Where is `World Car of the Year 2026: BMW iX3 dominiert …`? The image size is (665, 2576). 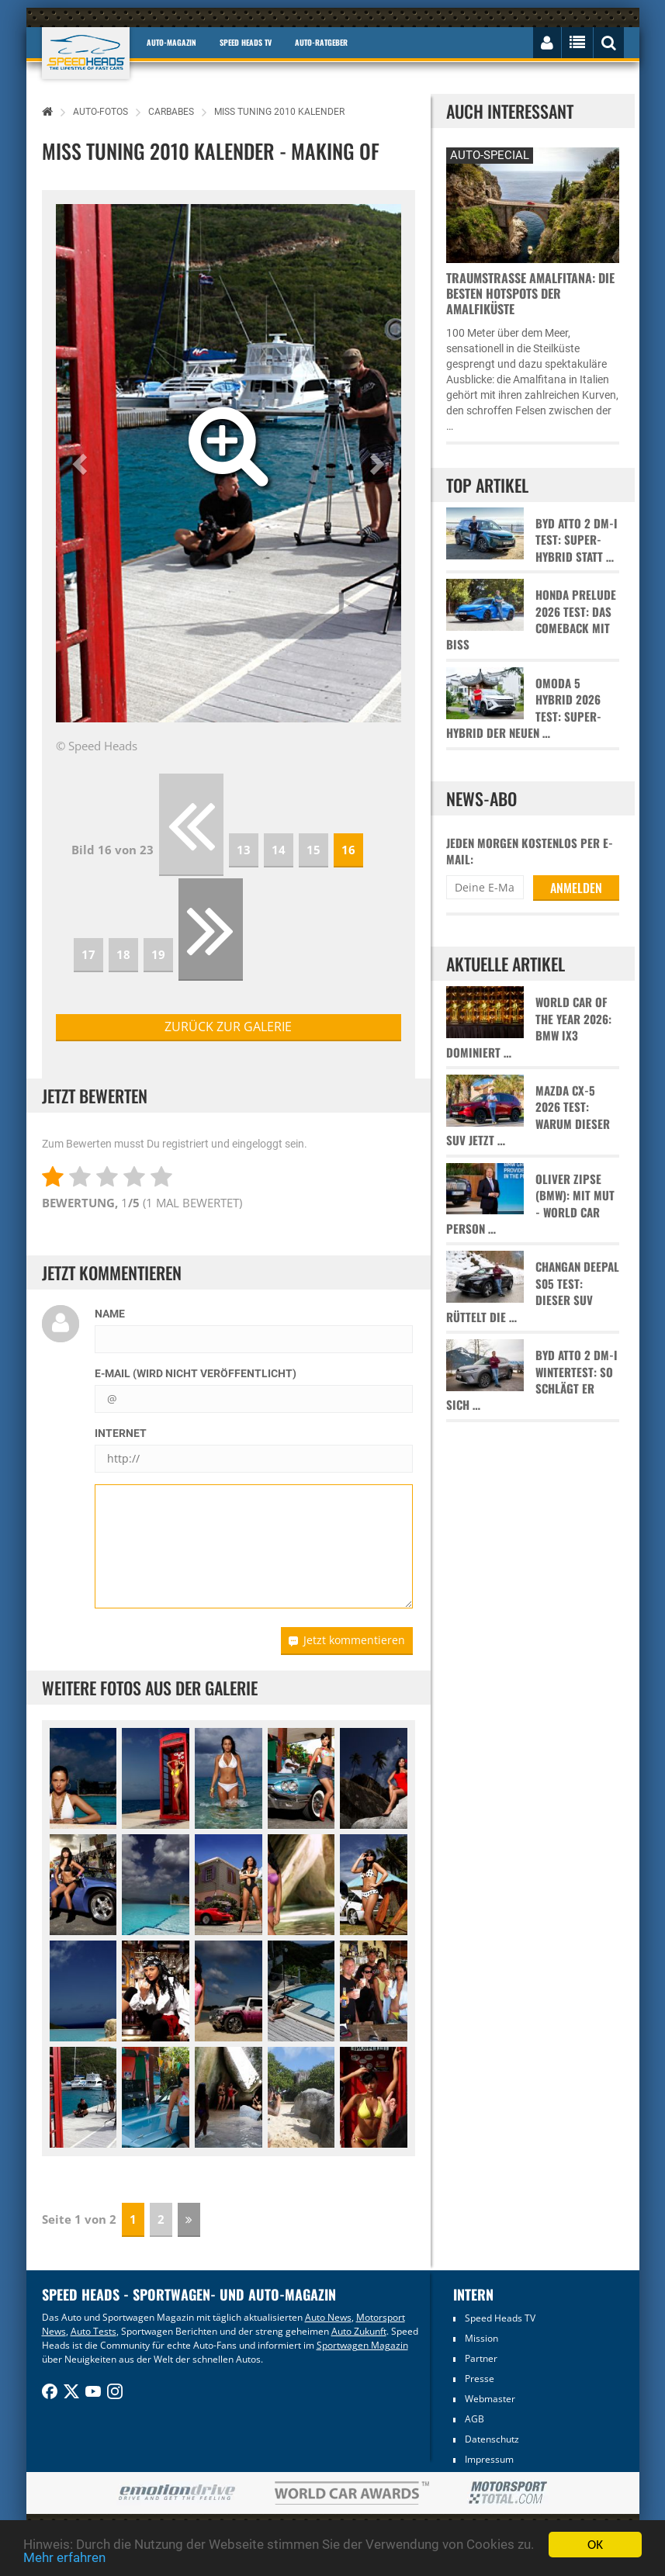 World Car of the Year 2026: BMW iX3 dominiert … is located at coordinates (528, 1027).